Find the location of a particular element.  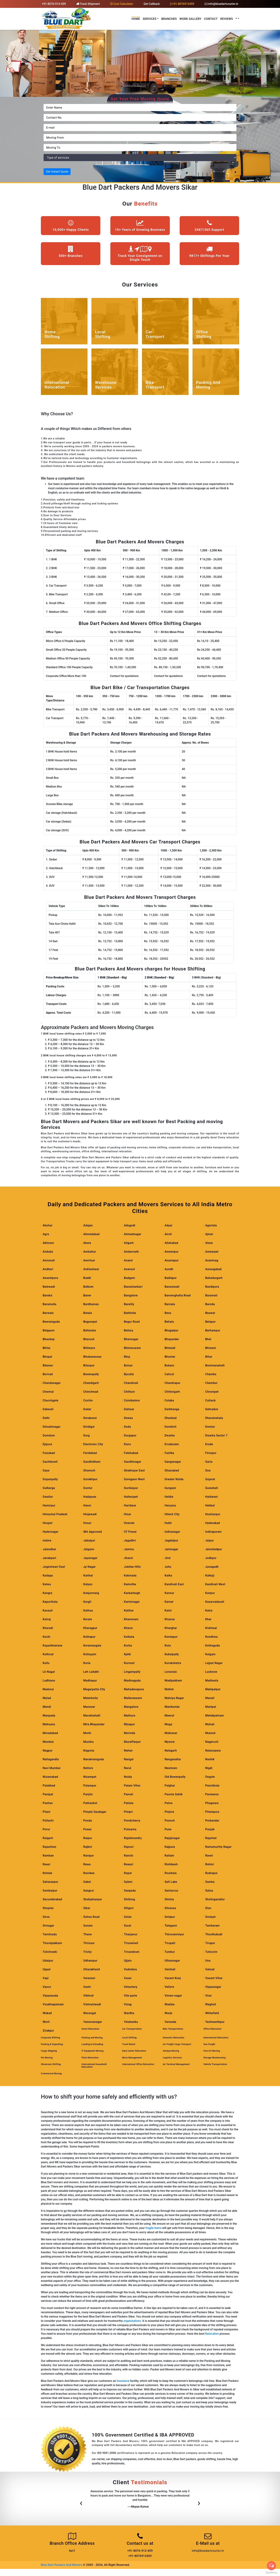

Rohtak is located at coordinates (47, 1873).